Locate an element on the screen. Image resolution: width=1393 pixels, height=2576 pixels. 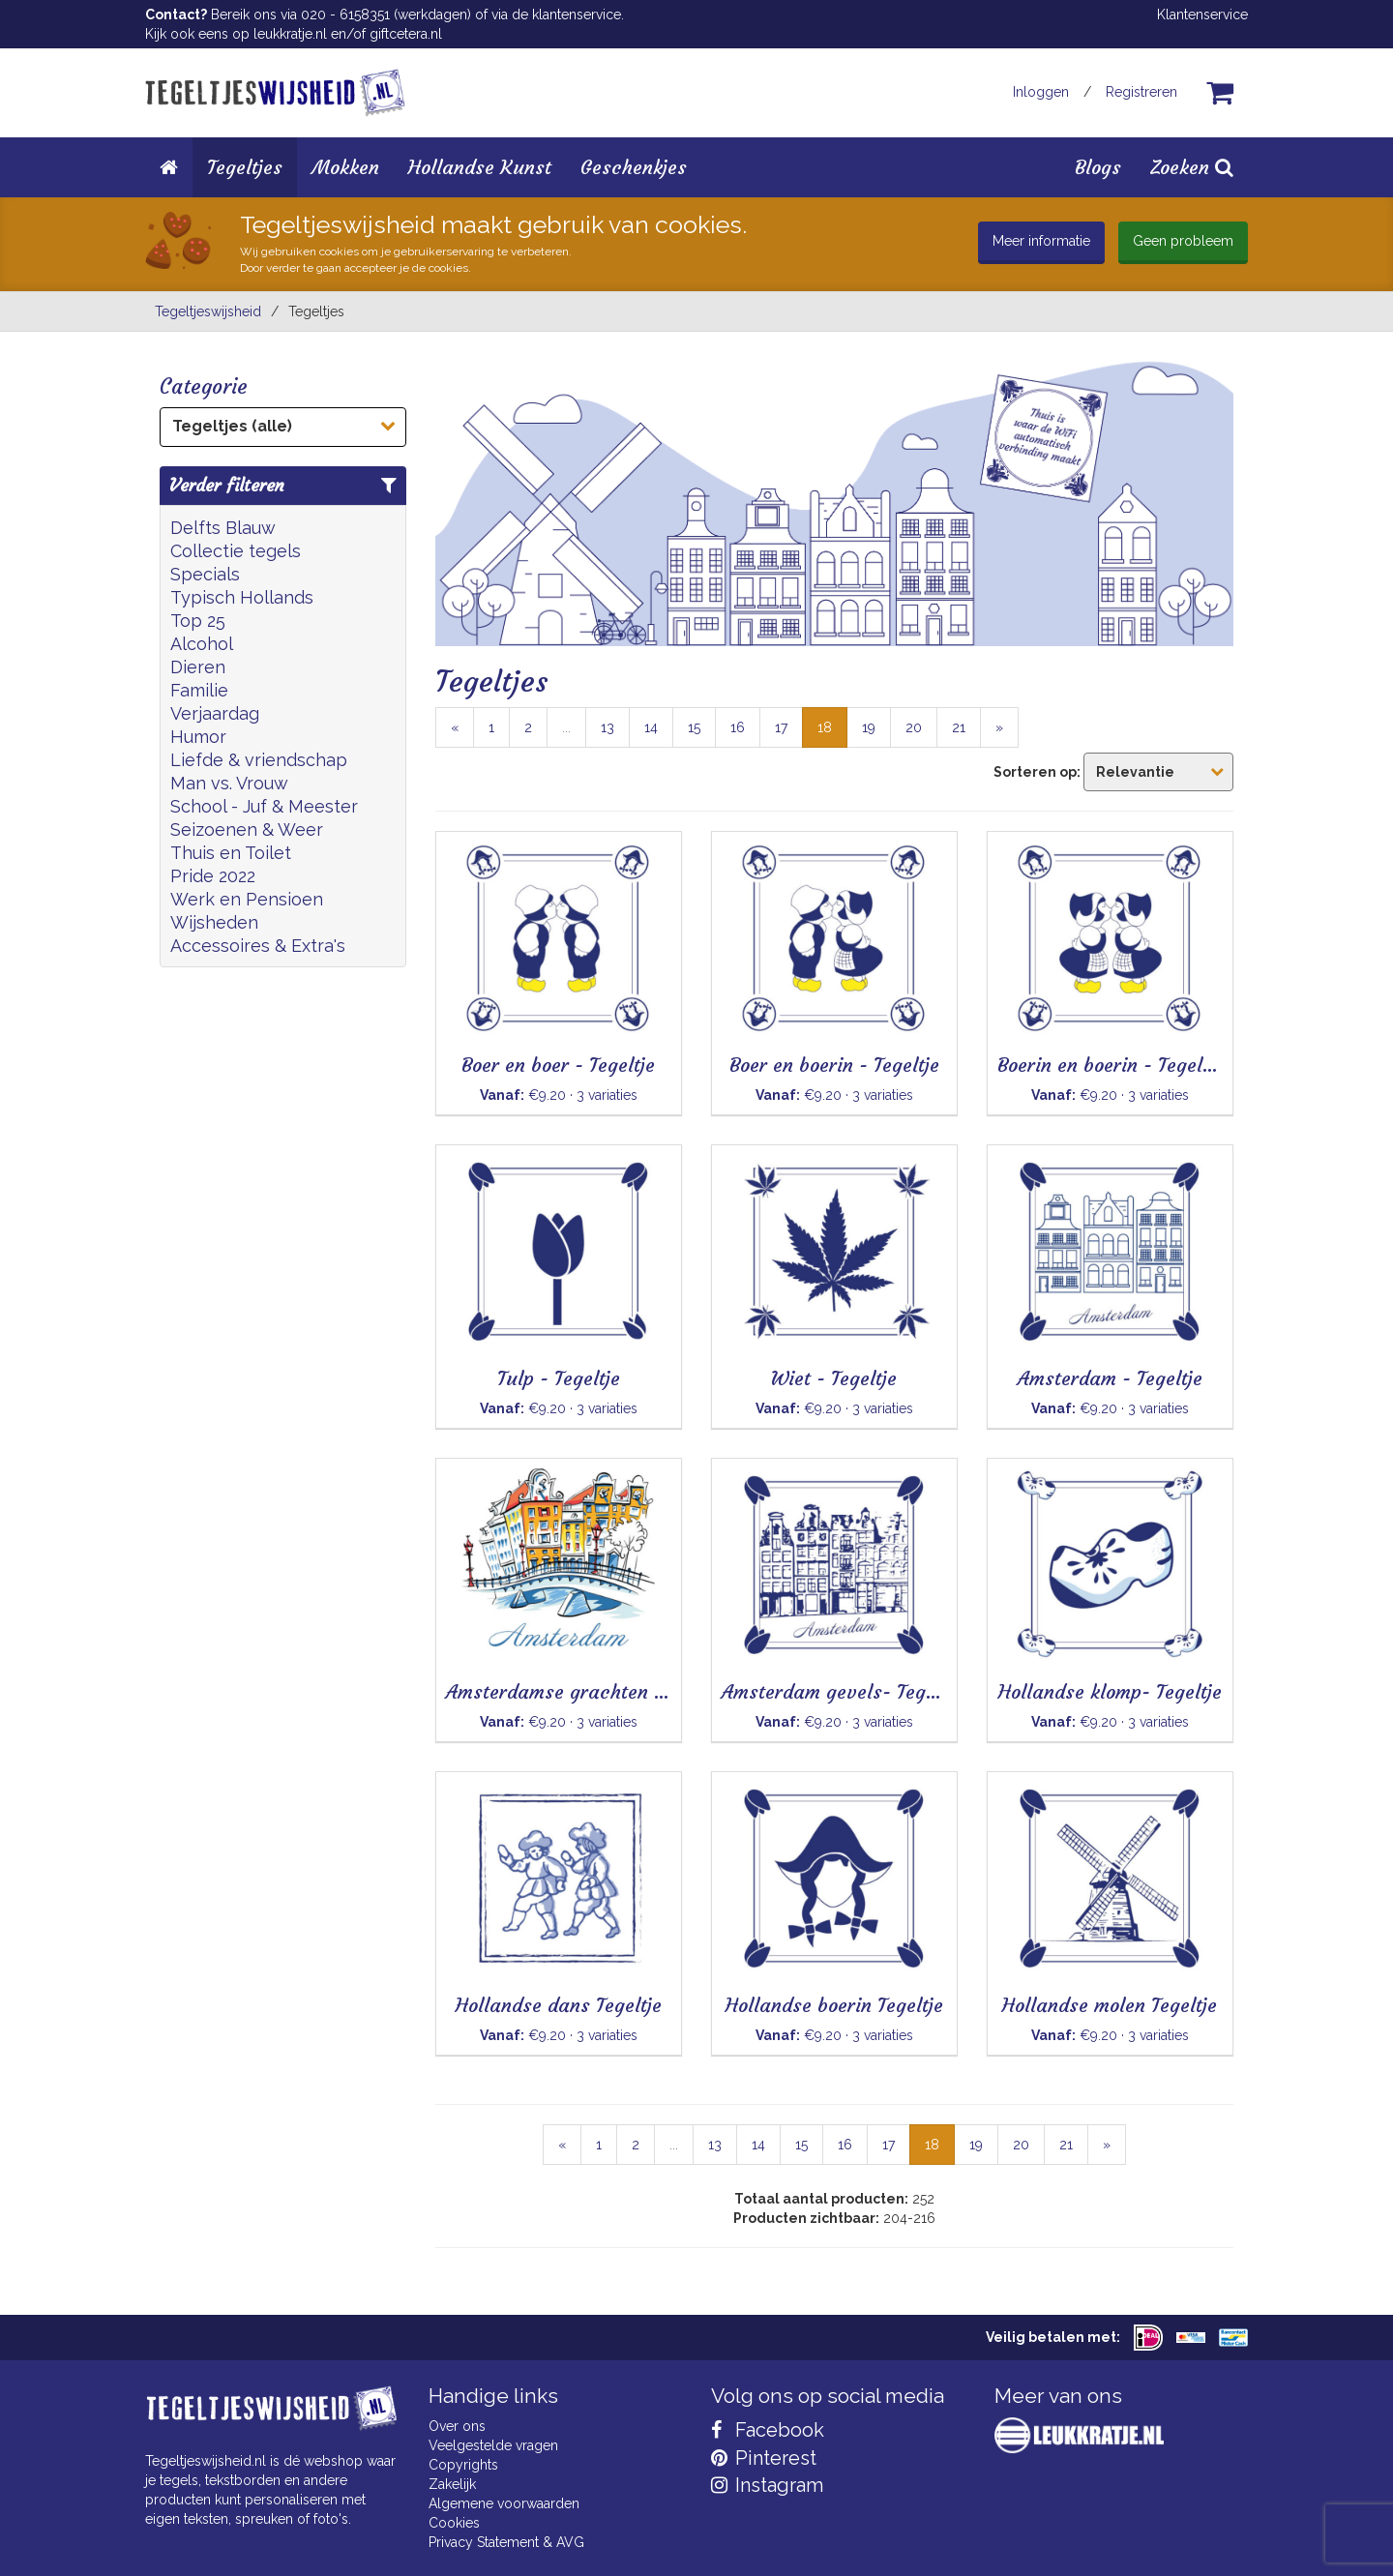
Top 25 is located at coordinates (197, 620).